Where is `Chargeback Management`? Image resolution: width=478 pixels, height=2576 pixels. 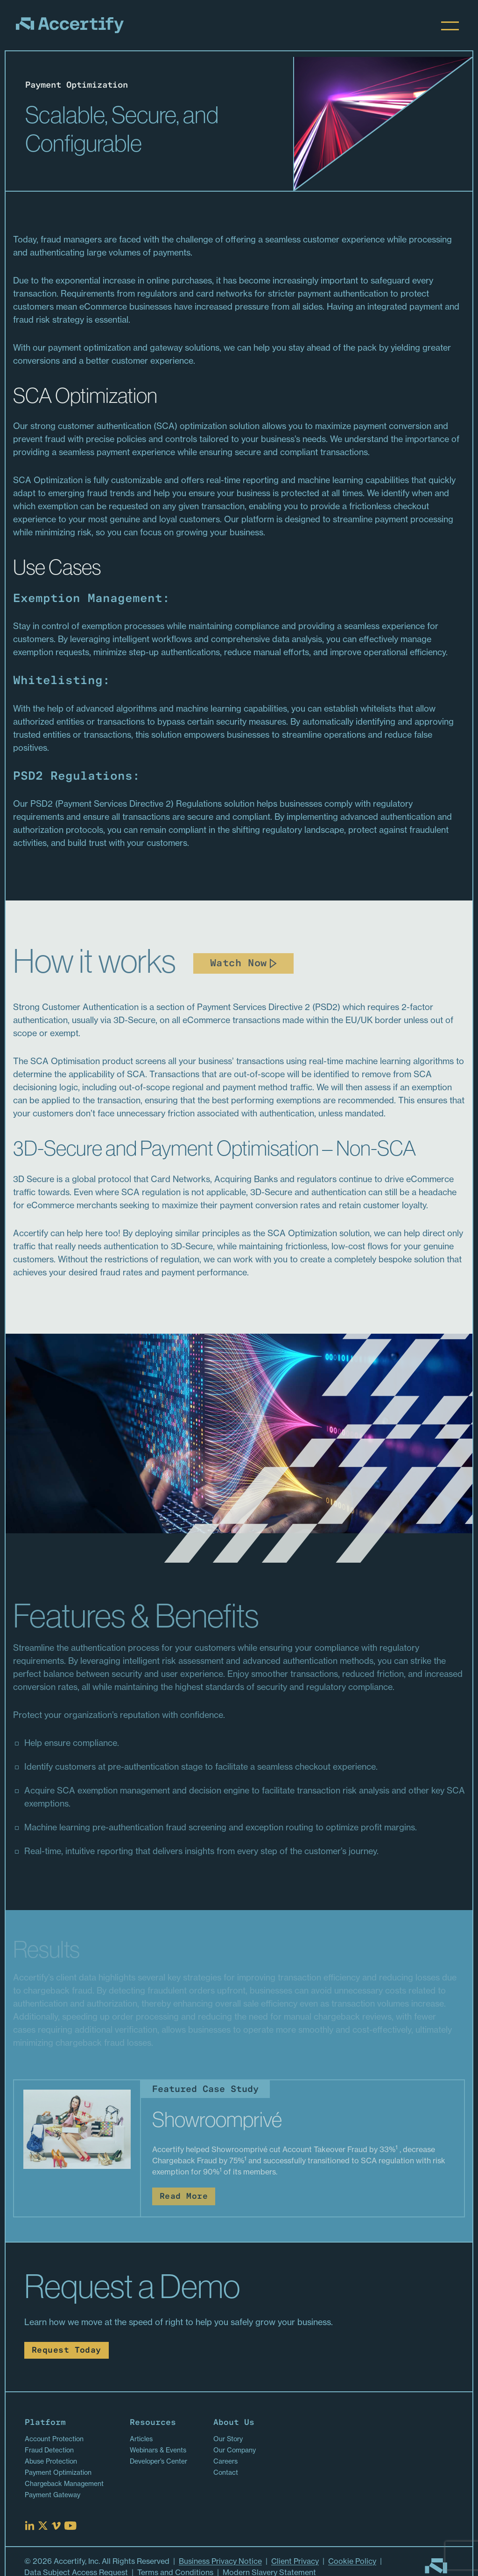
Chargeback Management is located at coordinates (64, 2483).